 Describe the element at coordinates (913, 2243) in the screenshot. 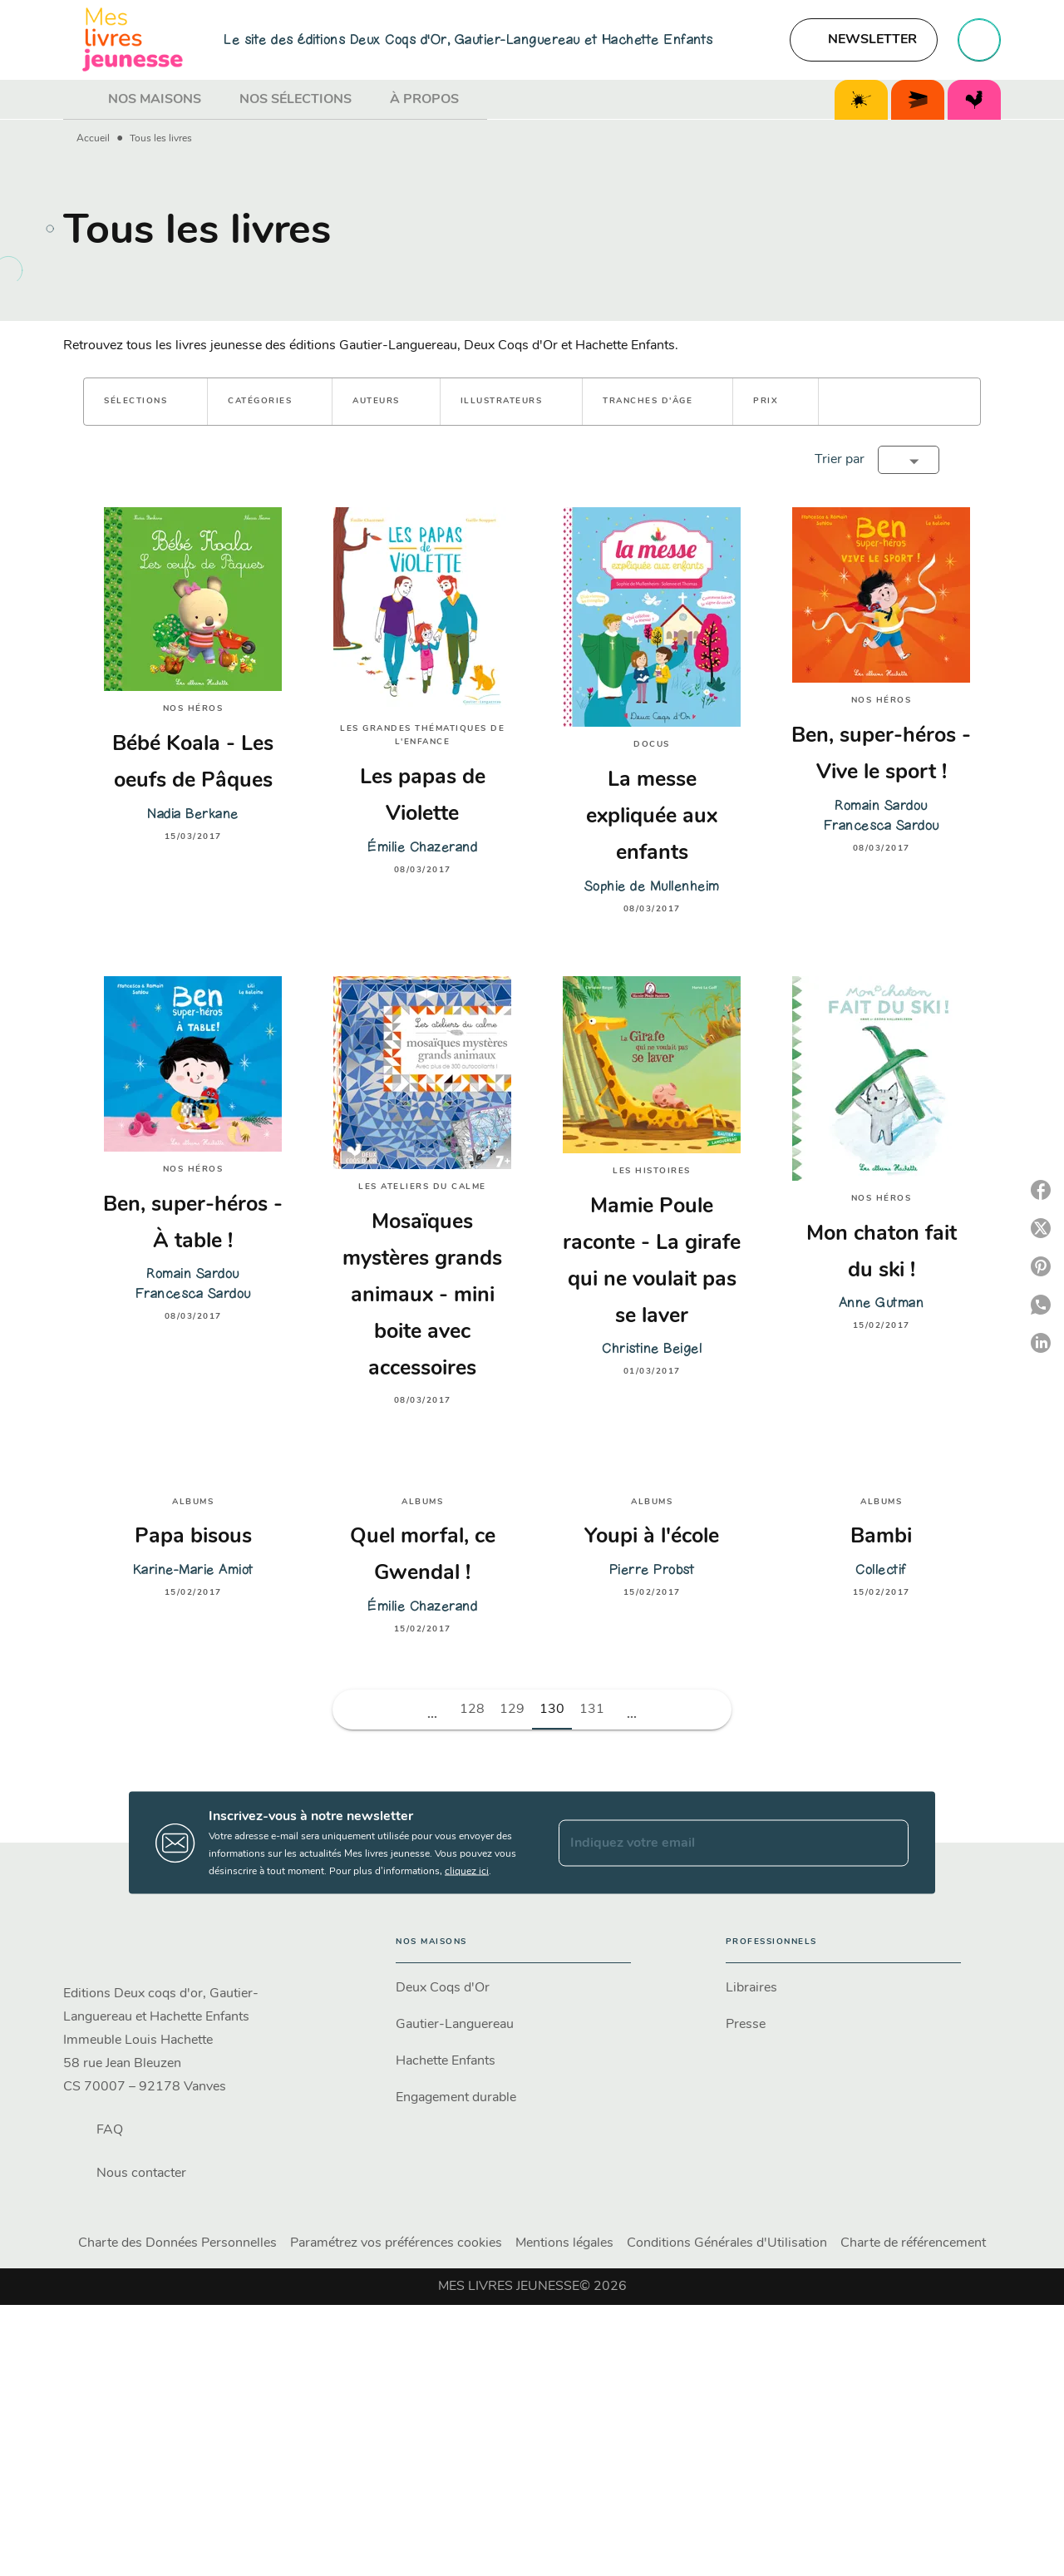

I see `Charte de référencement` at that location.